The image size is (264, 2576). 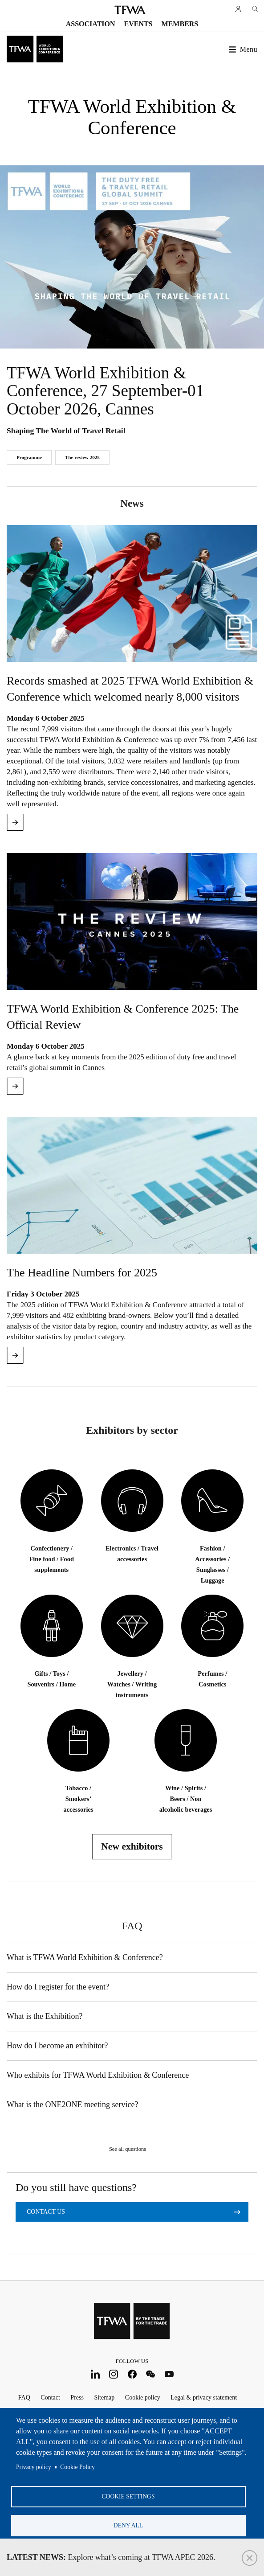 What do you see at coordinates (78, 1798) in the screenshot?
I see `Tobacco / Smokers’ accessories` at bounding box center [78, 1798].